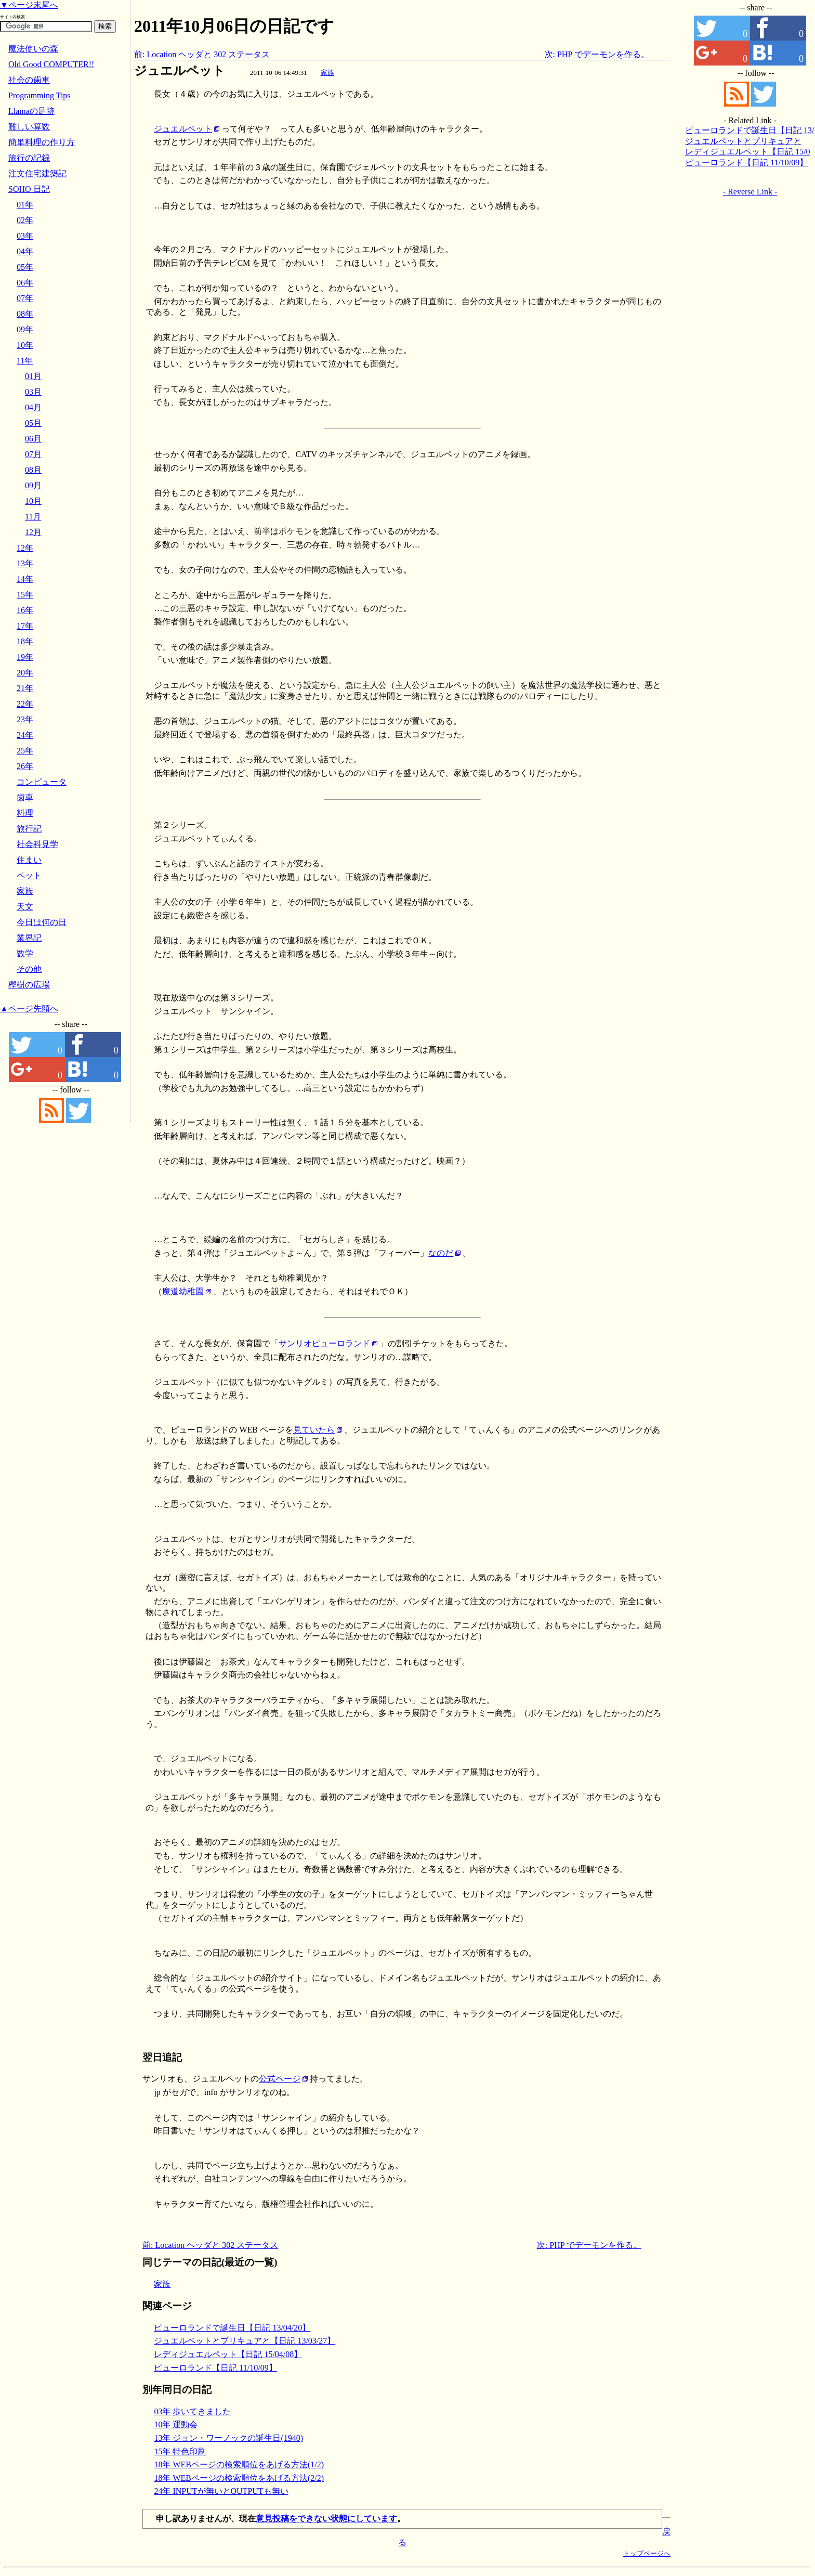 This screenshot has height=2576, width=815. Describe the element at coordinates (42, 781) in the screenshot. I see `コンピュータ` at that location.